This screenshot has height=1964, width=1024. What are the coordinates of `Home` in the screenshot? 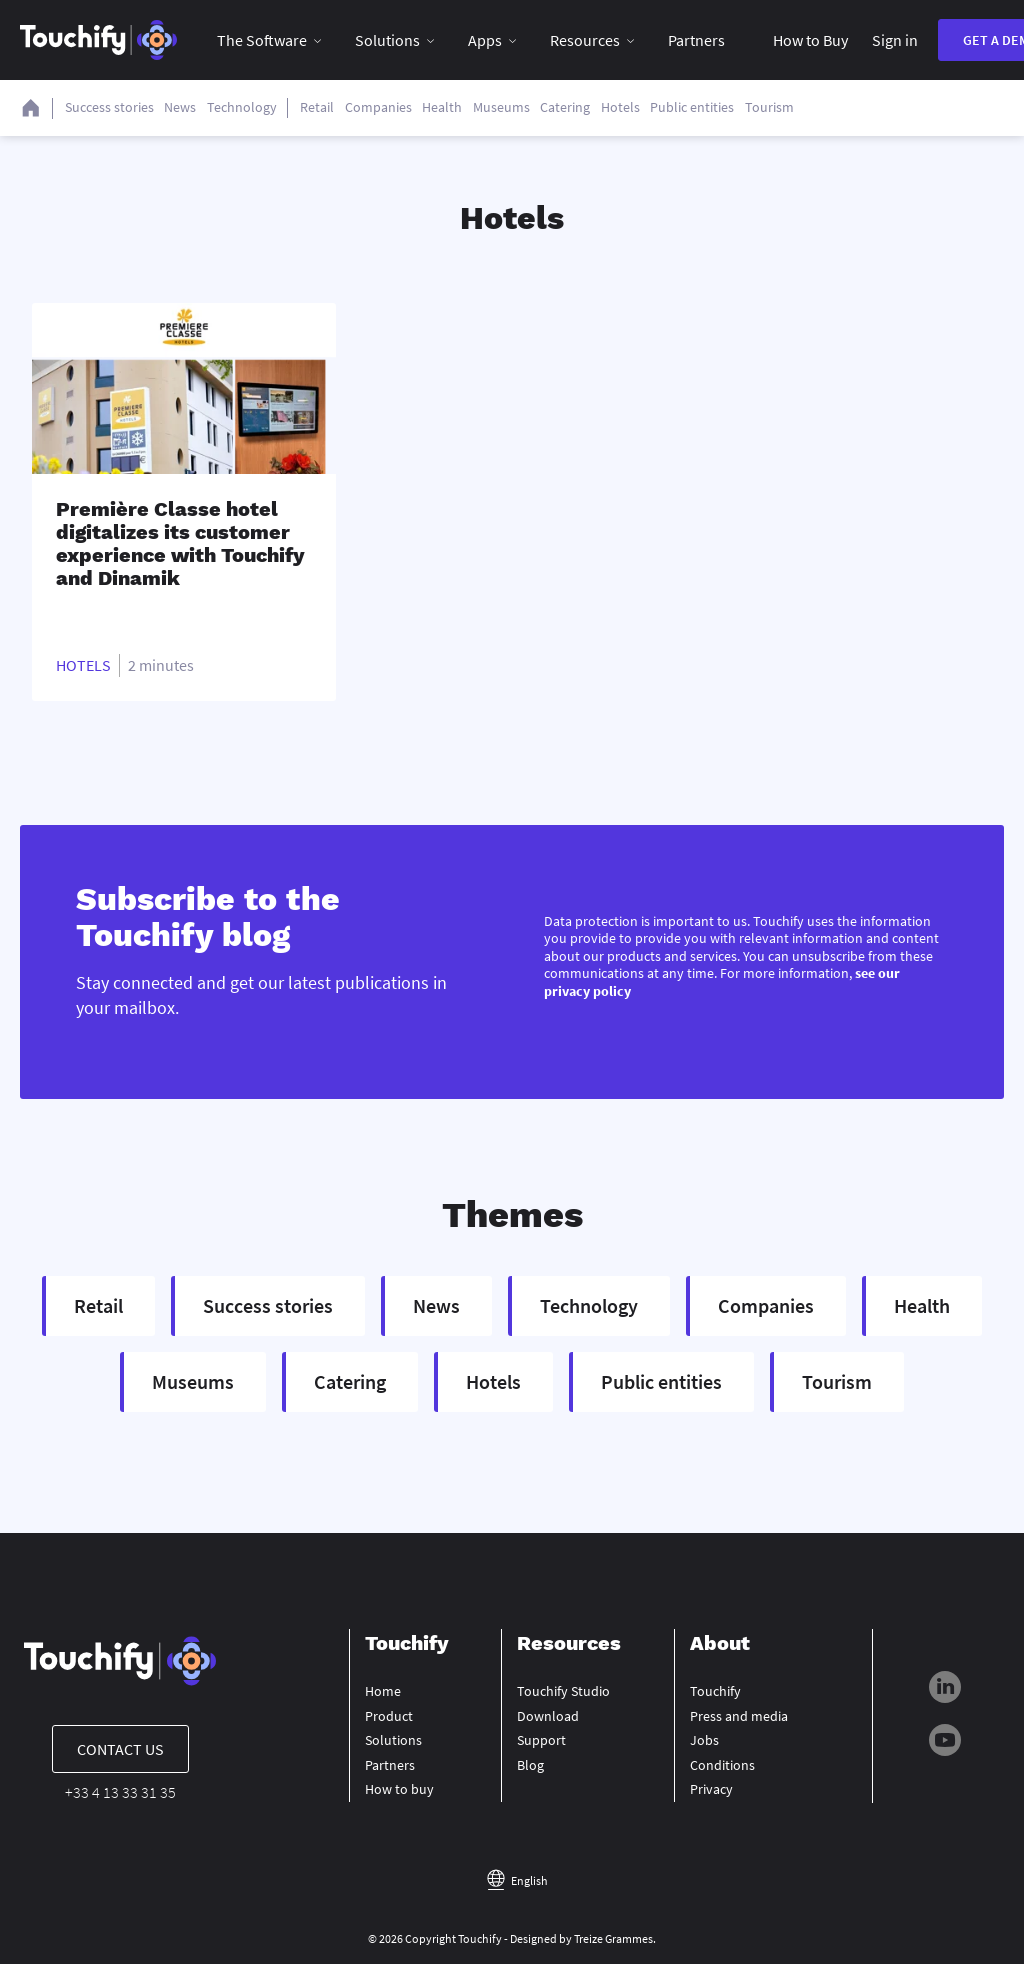 It's located at (383, 1691).